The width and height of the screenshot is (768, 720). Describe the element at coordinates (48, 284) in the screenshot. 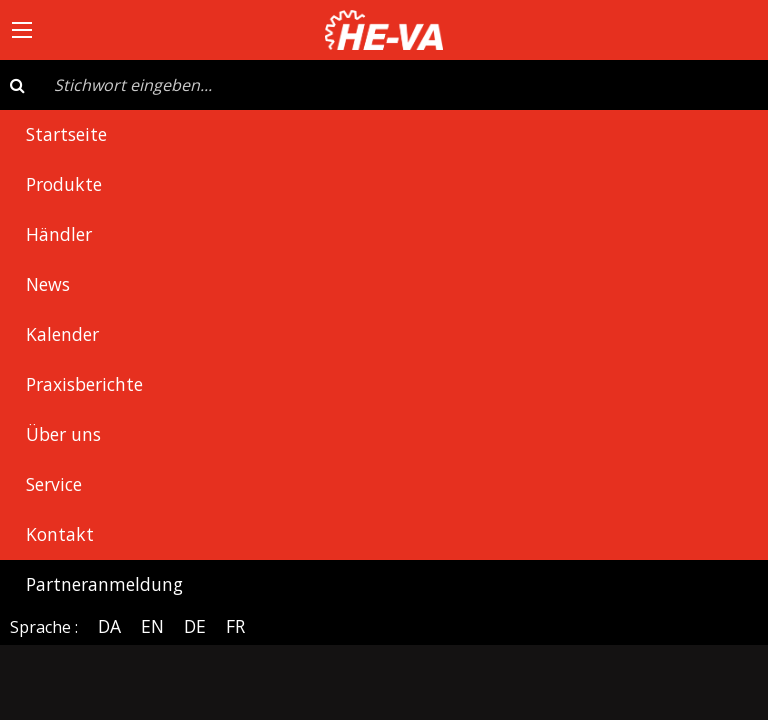

I see `News` at that location.